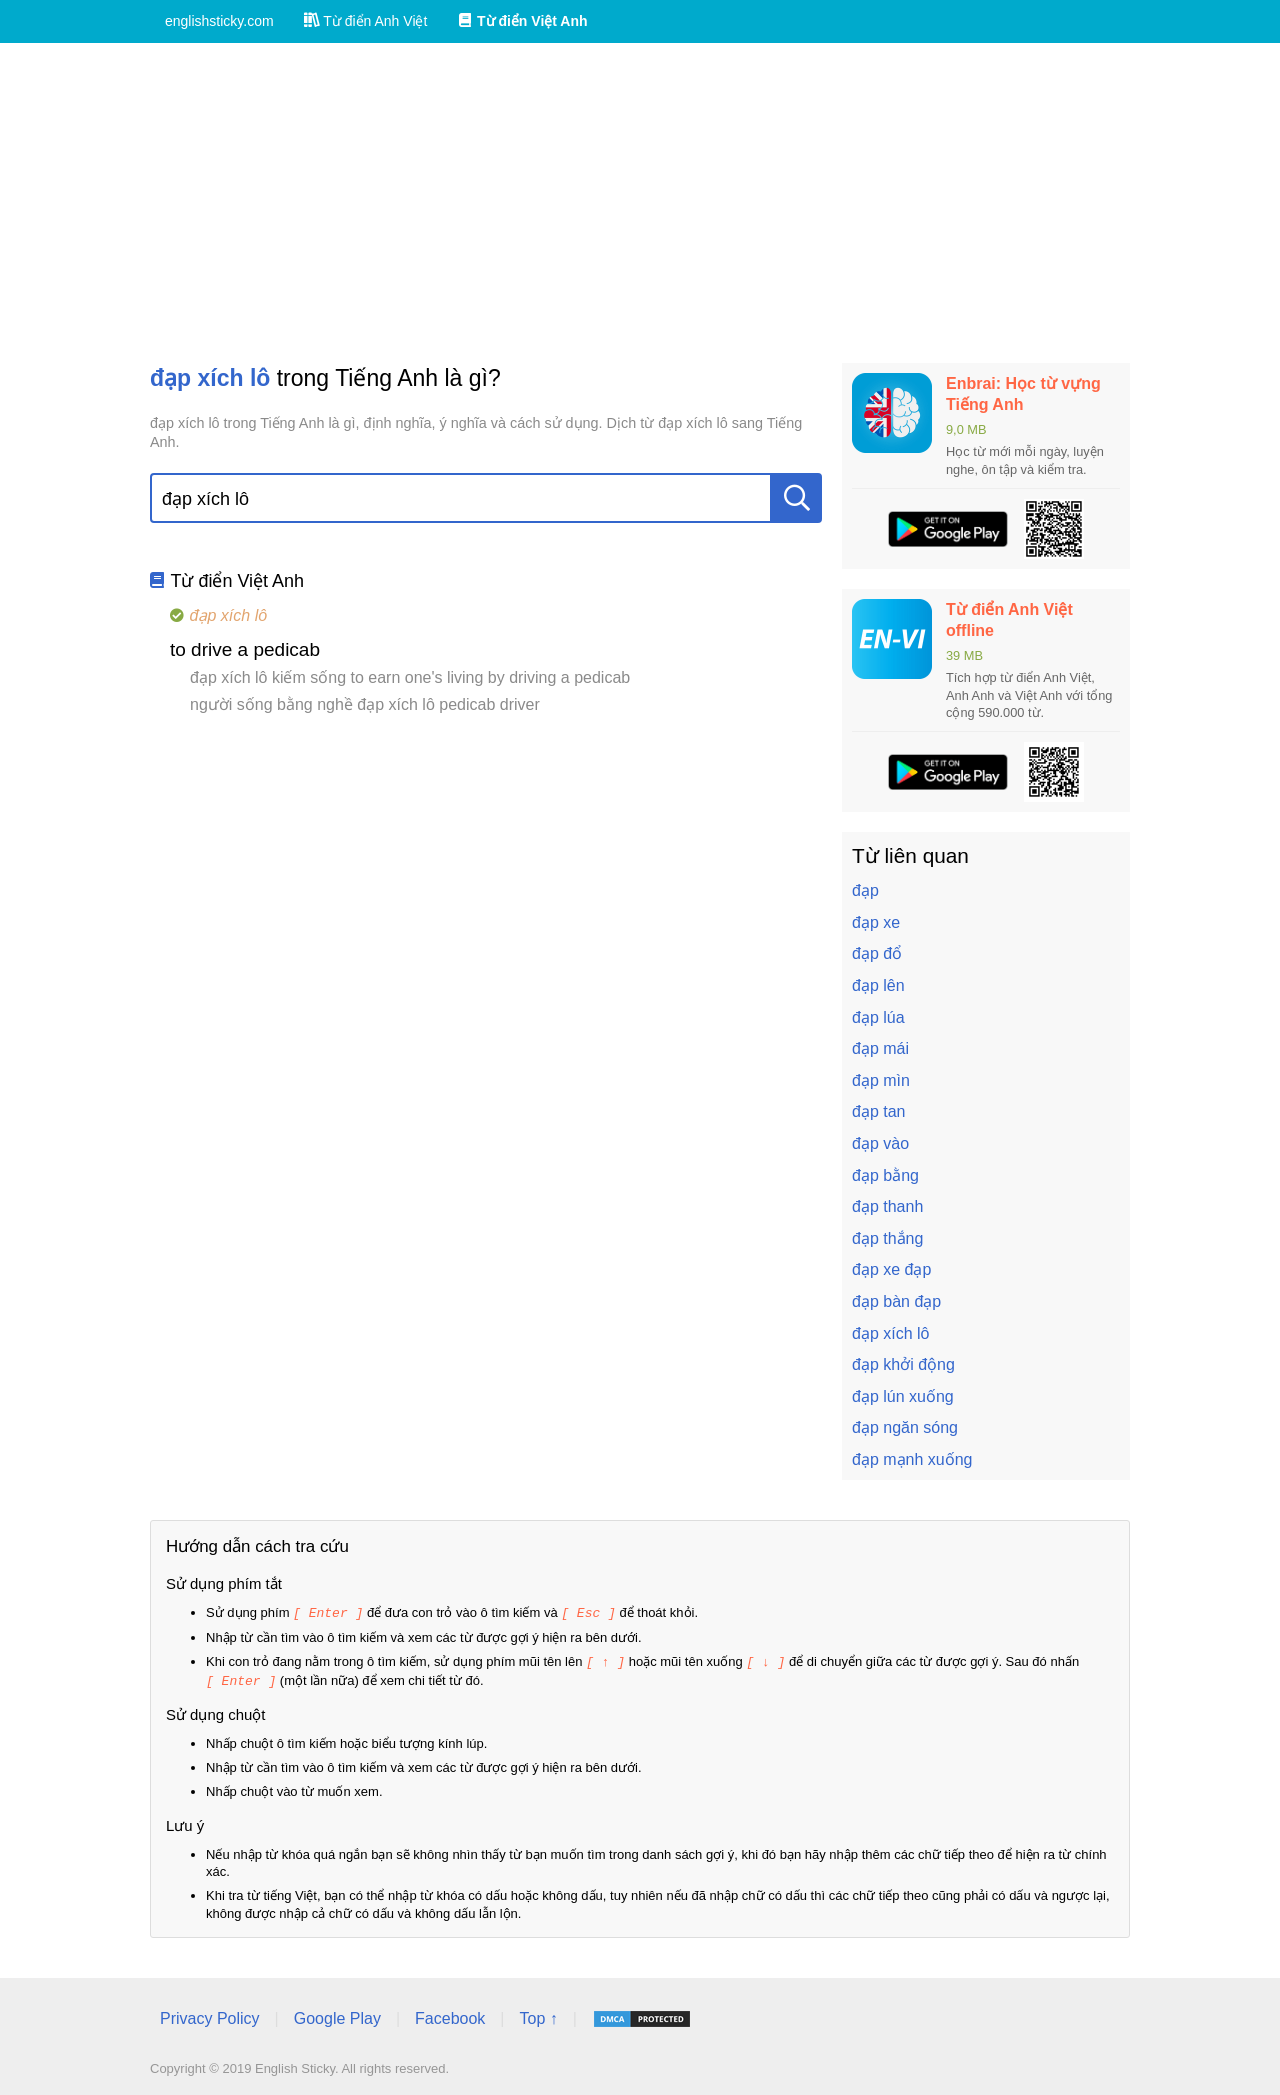 The image size is (1280, 2095). I want to click on đạp thanh, so click(887, 1206).